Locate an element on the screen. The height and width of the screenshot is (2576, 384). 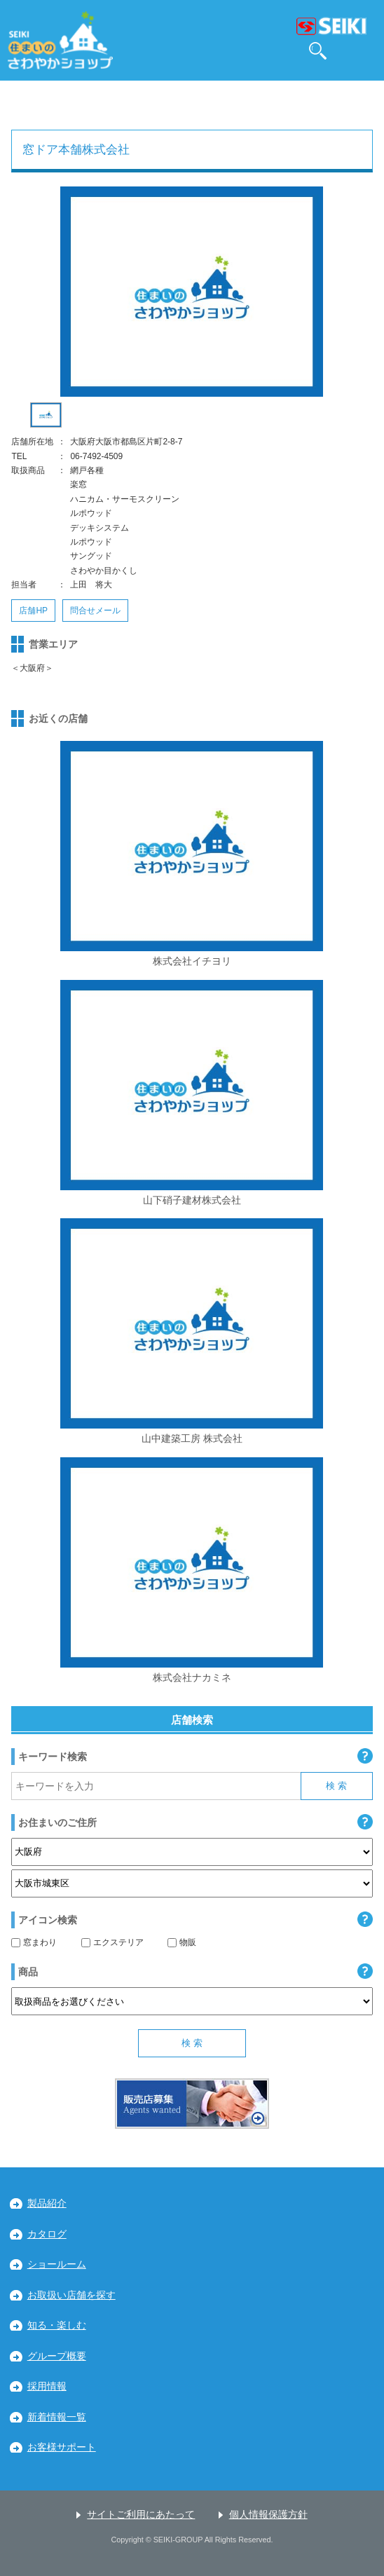
採用情報 is located at coordinates (47, 2386).